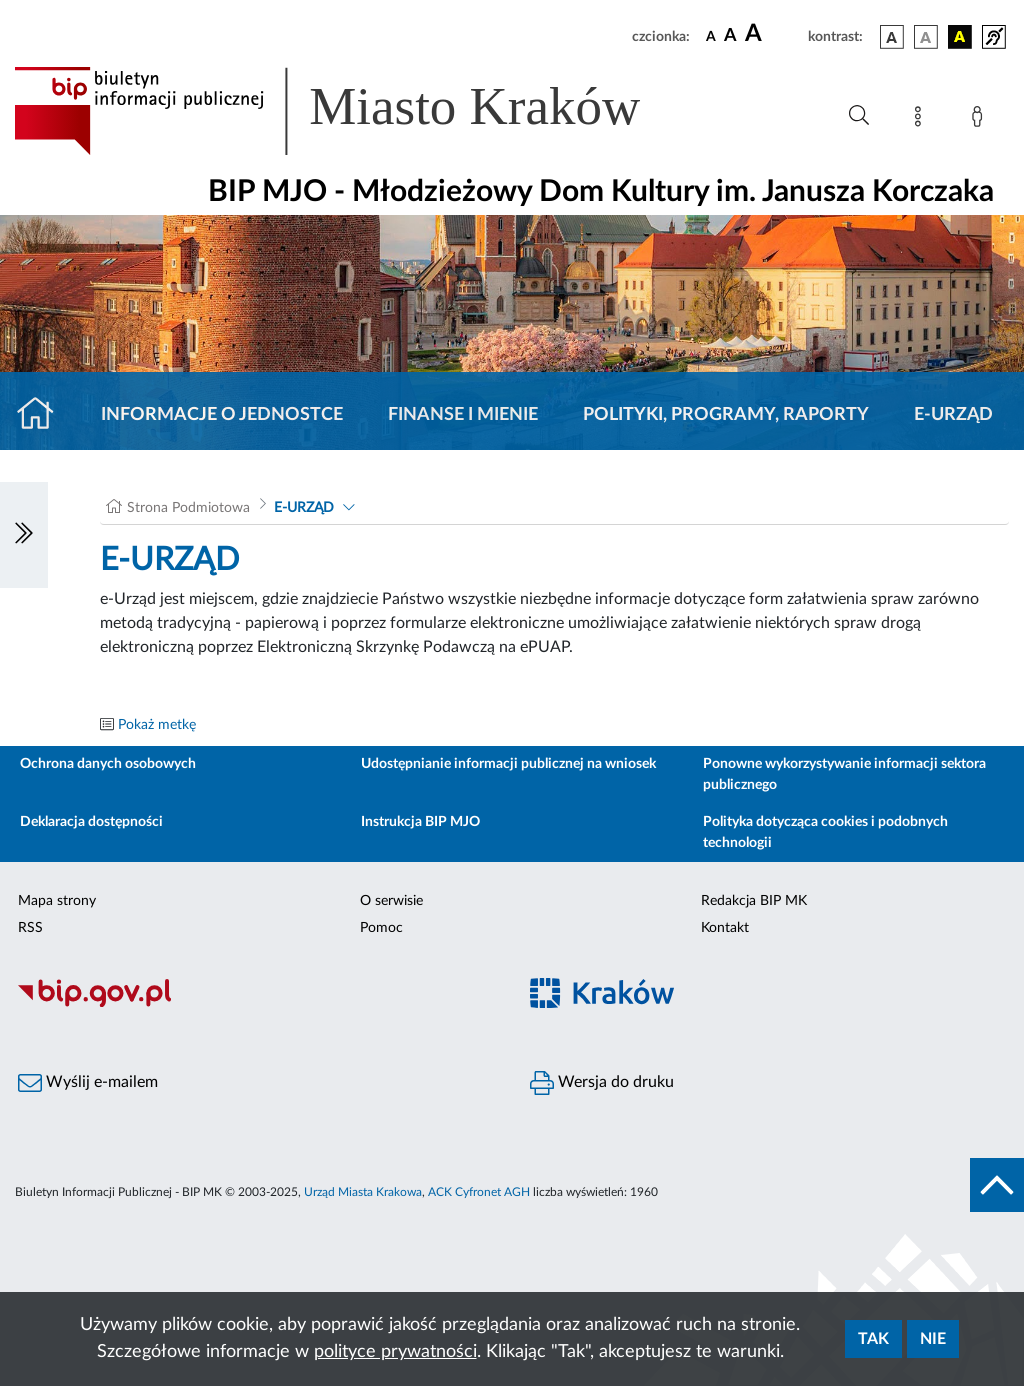  Describe the element at coordinates (395, 1352) in the screenshot. I see `polityce prywatności` at that location.